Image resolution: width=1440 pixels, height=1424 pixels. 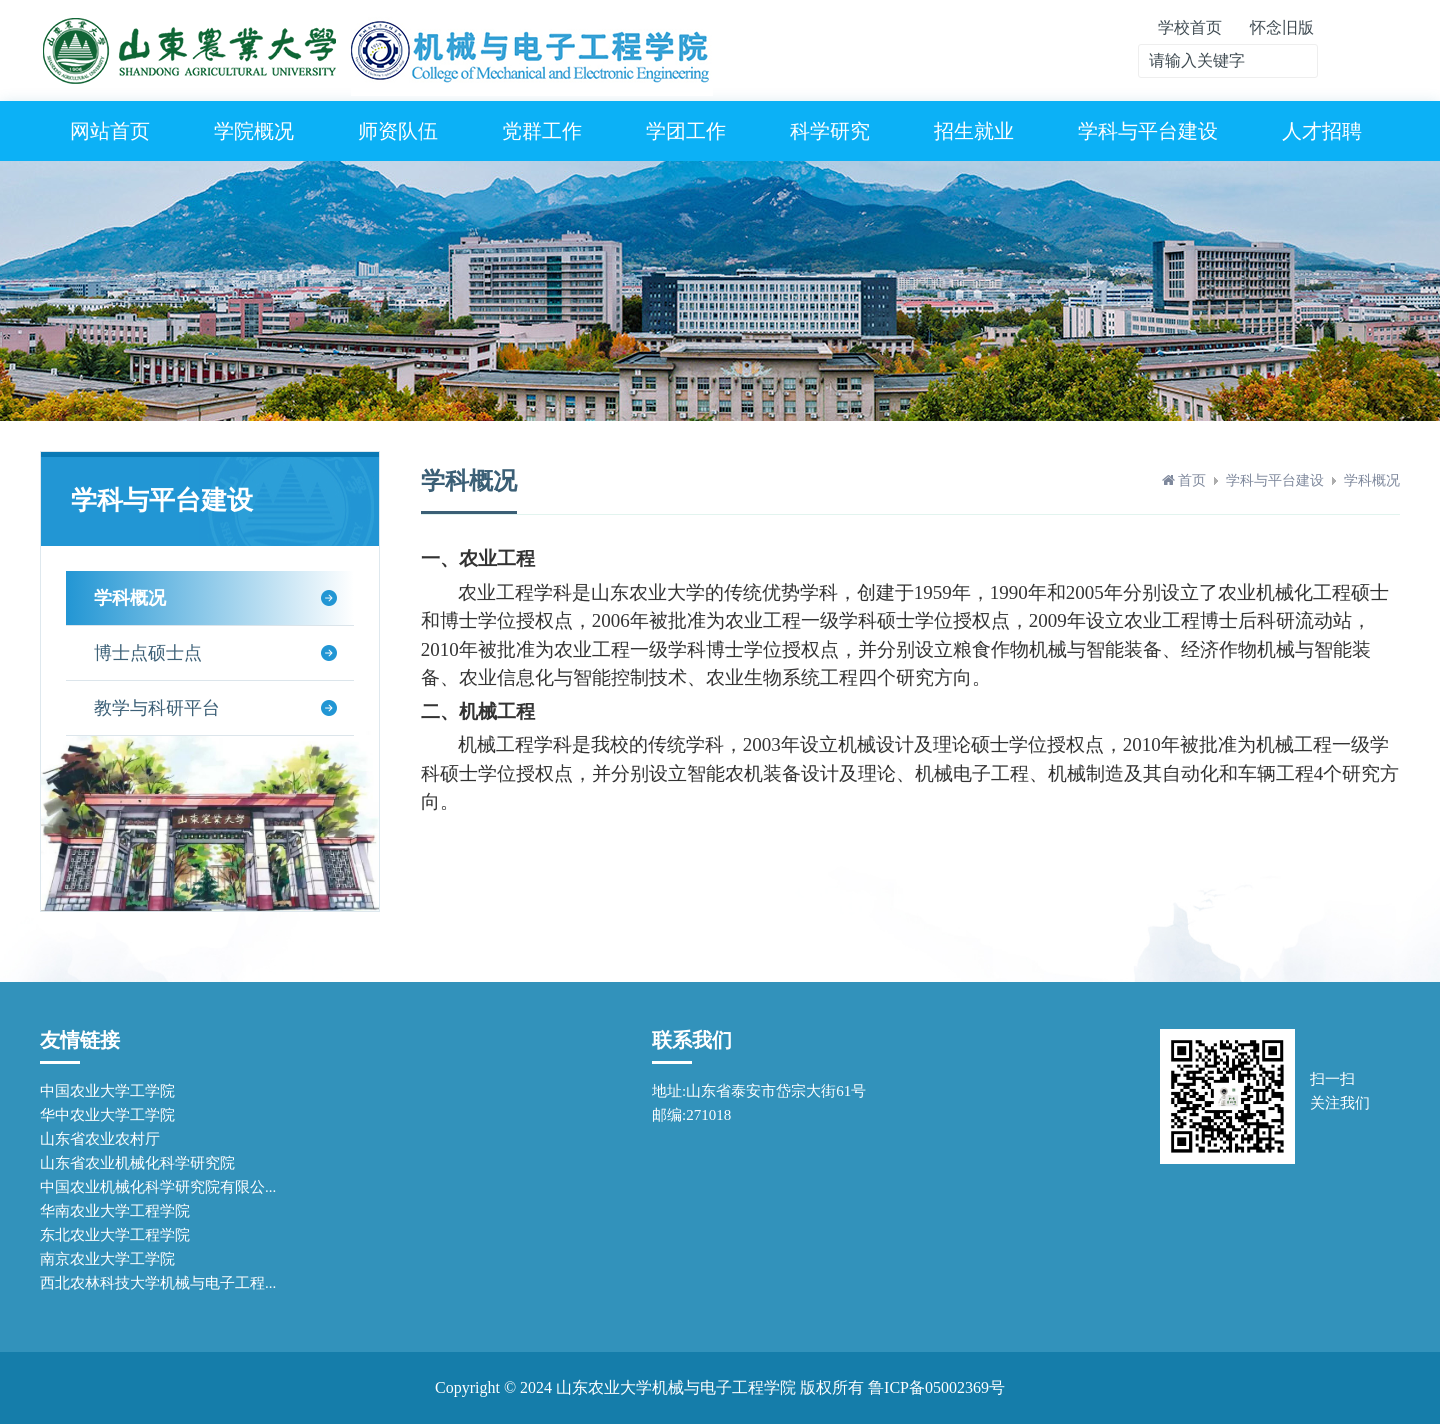 What do you see at coordinates (974, 131) in the screenshot?
I see `招生就业` at bounding box center [974, 131].